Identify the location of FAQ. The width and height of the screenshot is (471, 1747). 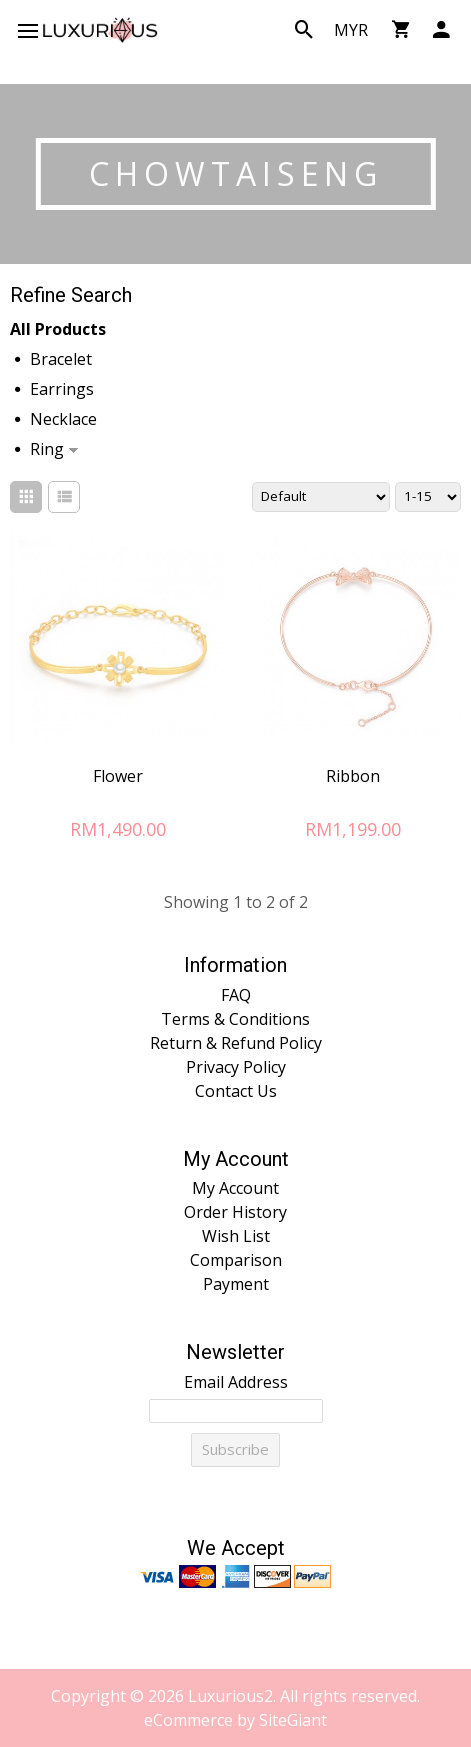
(236, 995).